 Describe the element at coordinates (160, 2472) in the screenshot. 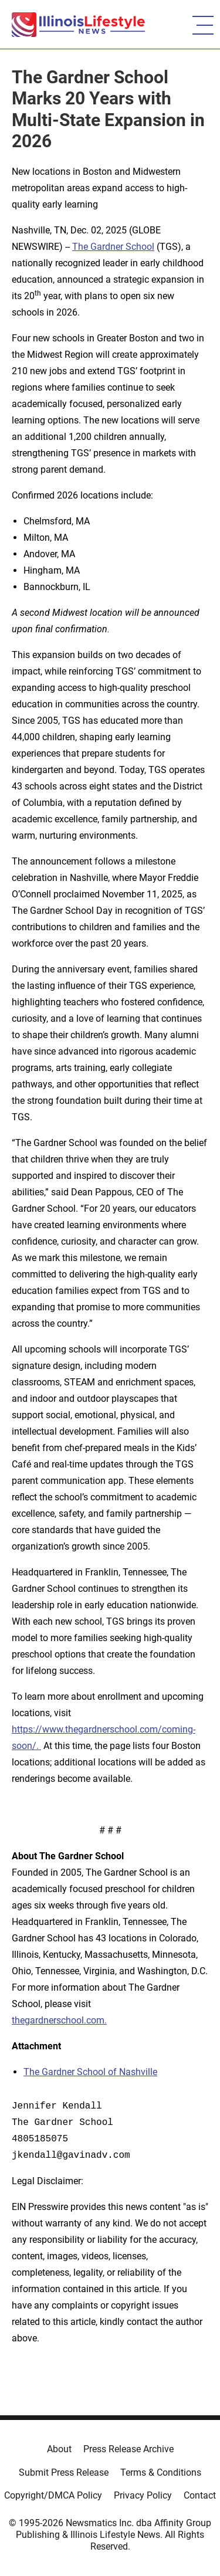

I see `Terms & Conditions` at that location.